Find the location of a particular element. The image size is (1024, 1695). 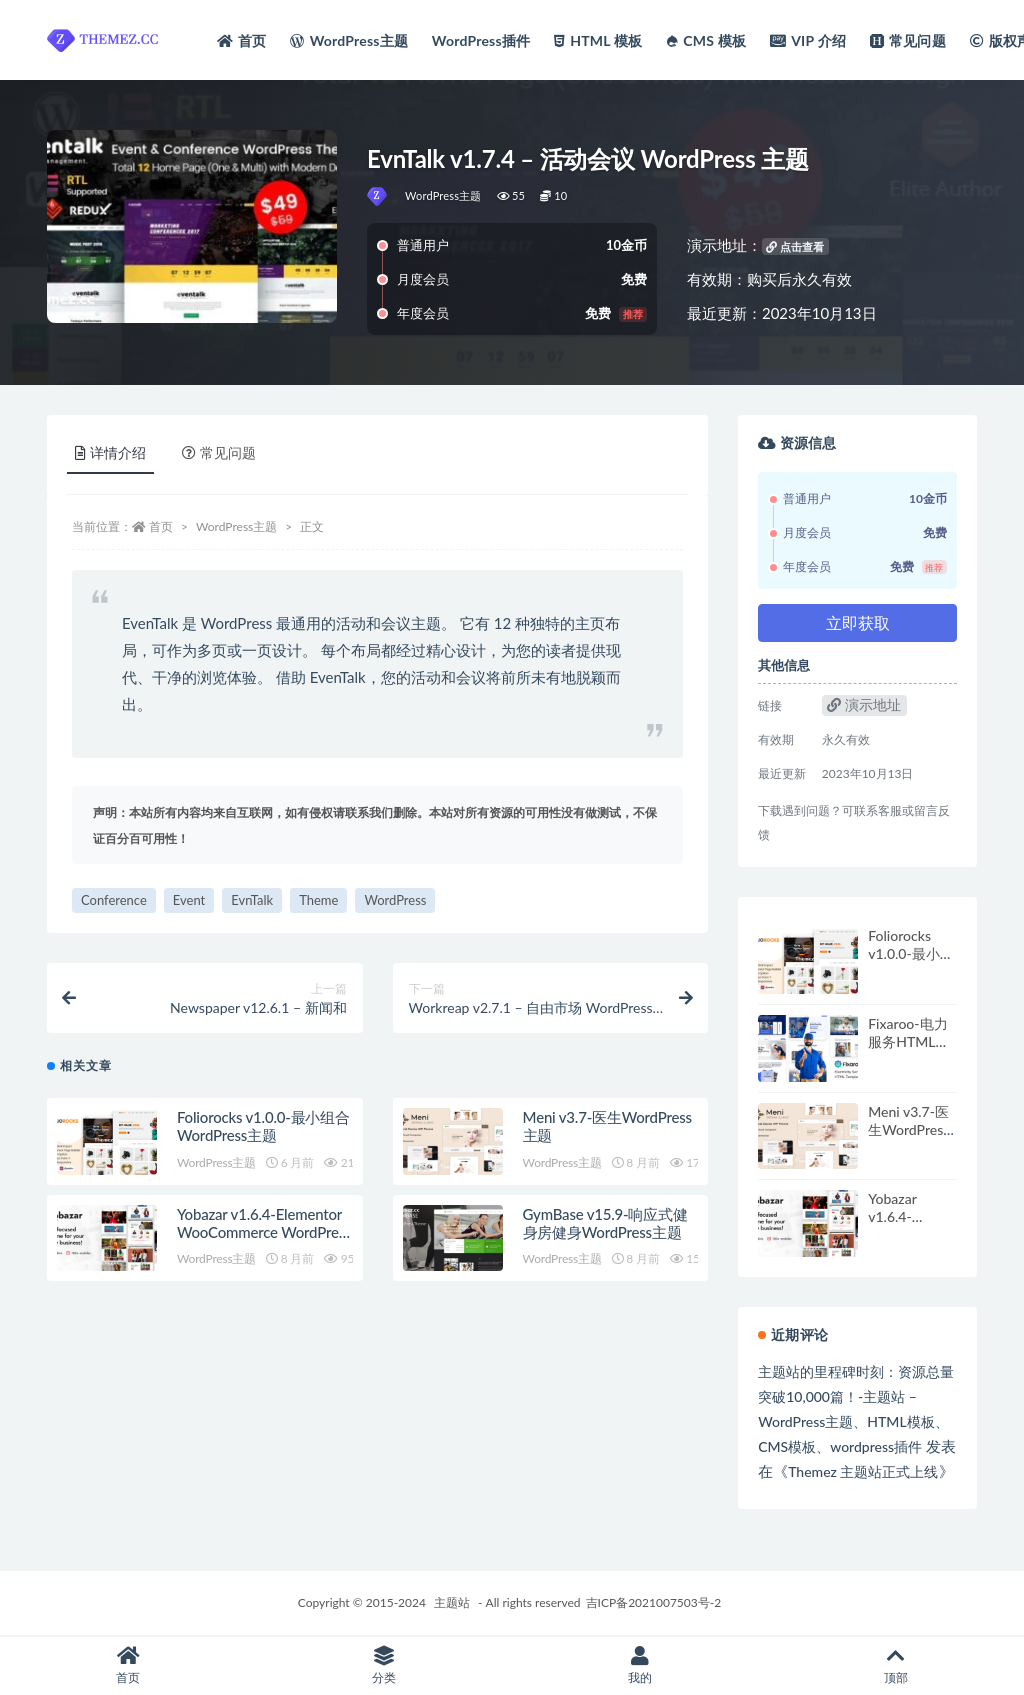

详情介绍 [tab] is located at coordinates (110, 452).